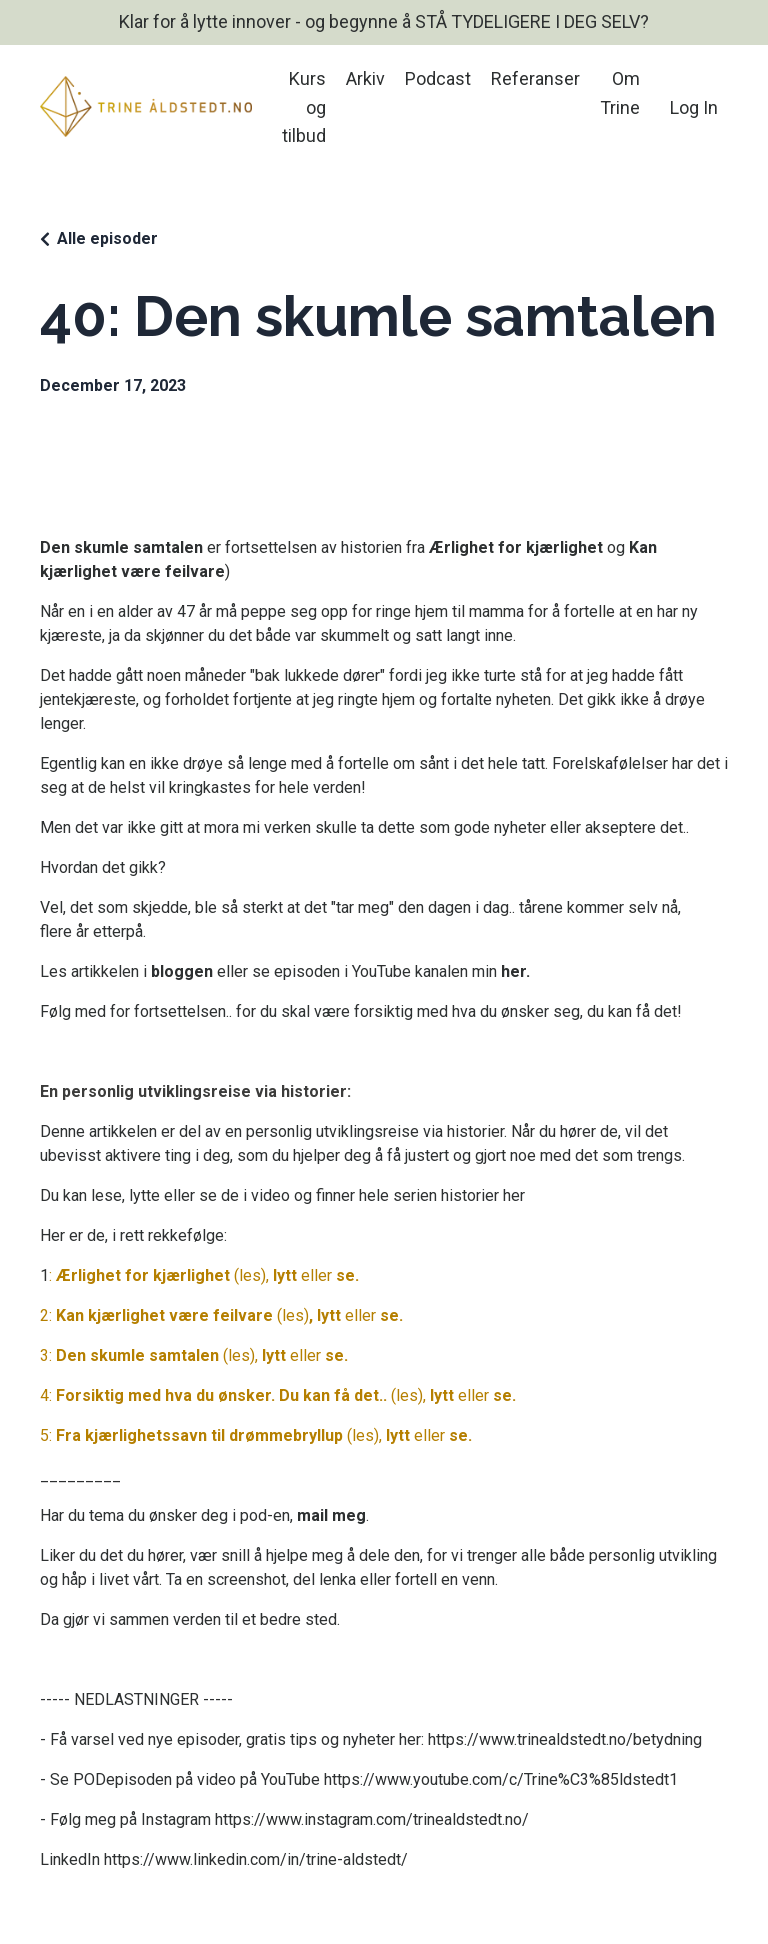  What do you see at coordinates (221, 1395) in the screenshot?
I see `Forsiktig med hva du ønsker. Du kan få det..` at bounding box center [221, 1395].